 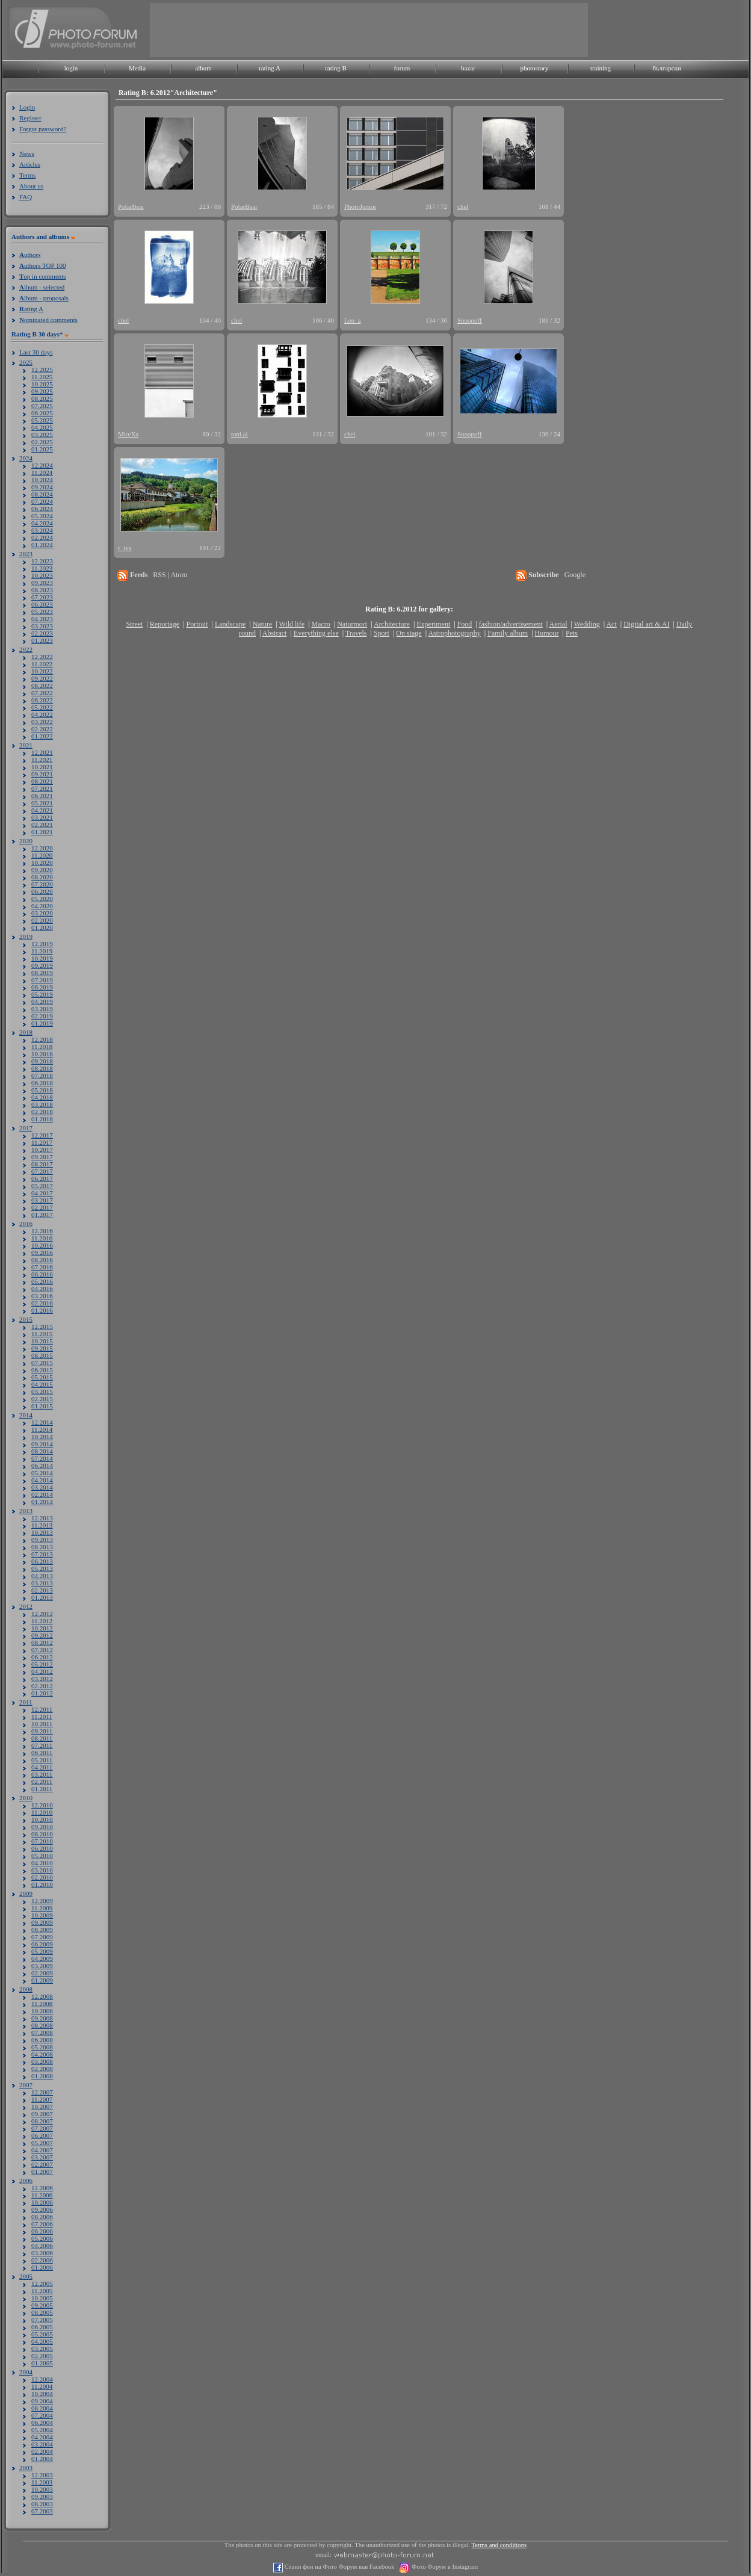 What do you see at coordinates (42, 561) in the screenshot?
I see `12.2023` at bounding box center [42, 561].